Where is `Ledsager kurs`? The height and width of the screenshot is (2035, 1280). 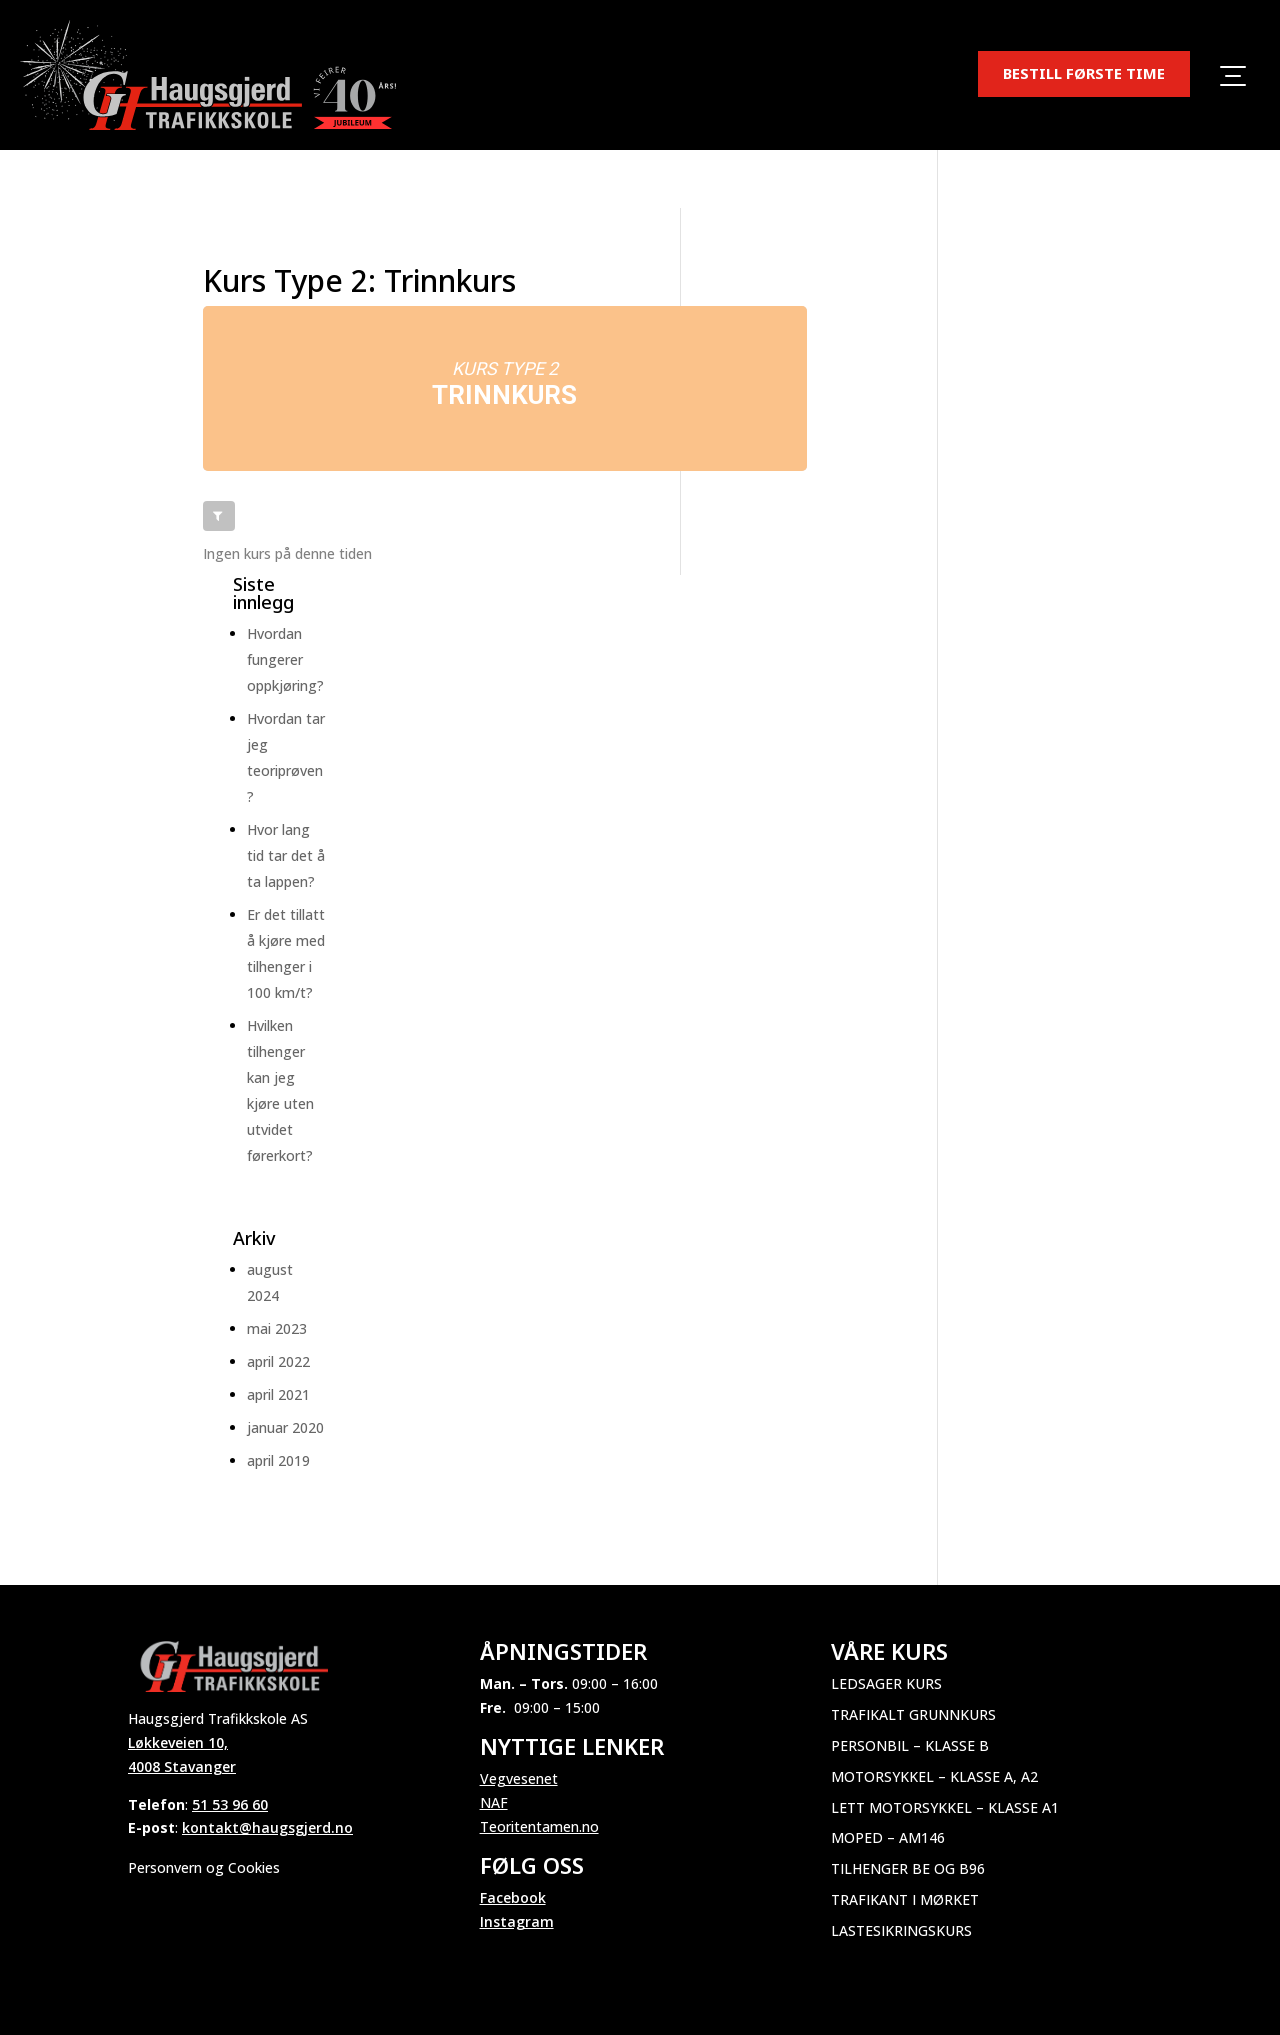
Ledsager kurs is located at coordinates (886, 1683).